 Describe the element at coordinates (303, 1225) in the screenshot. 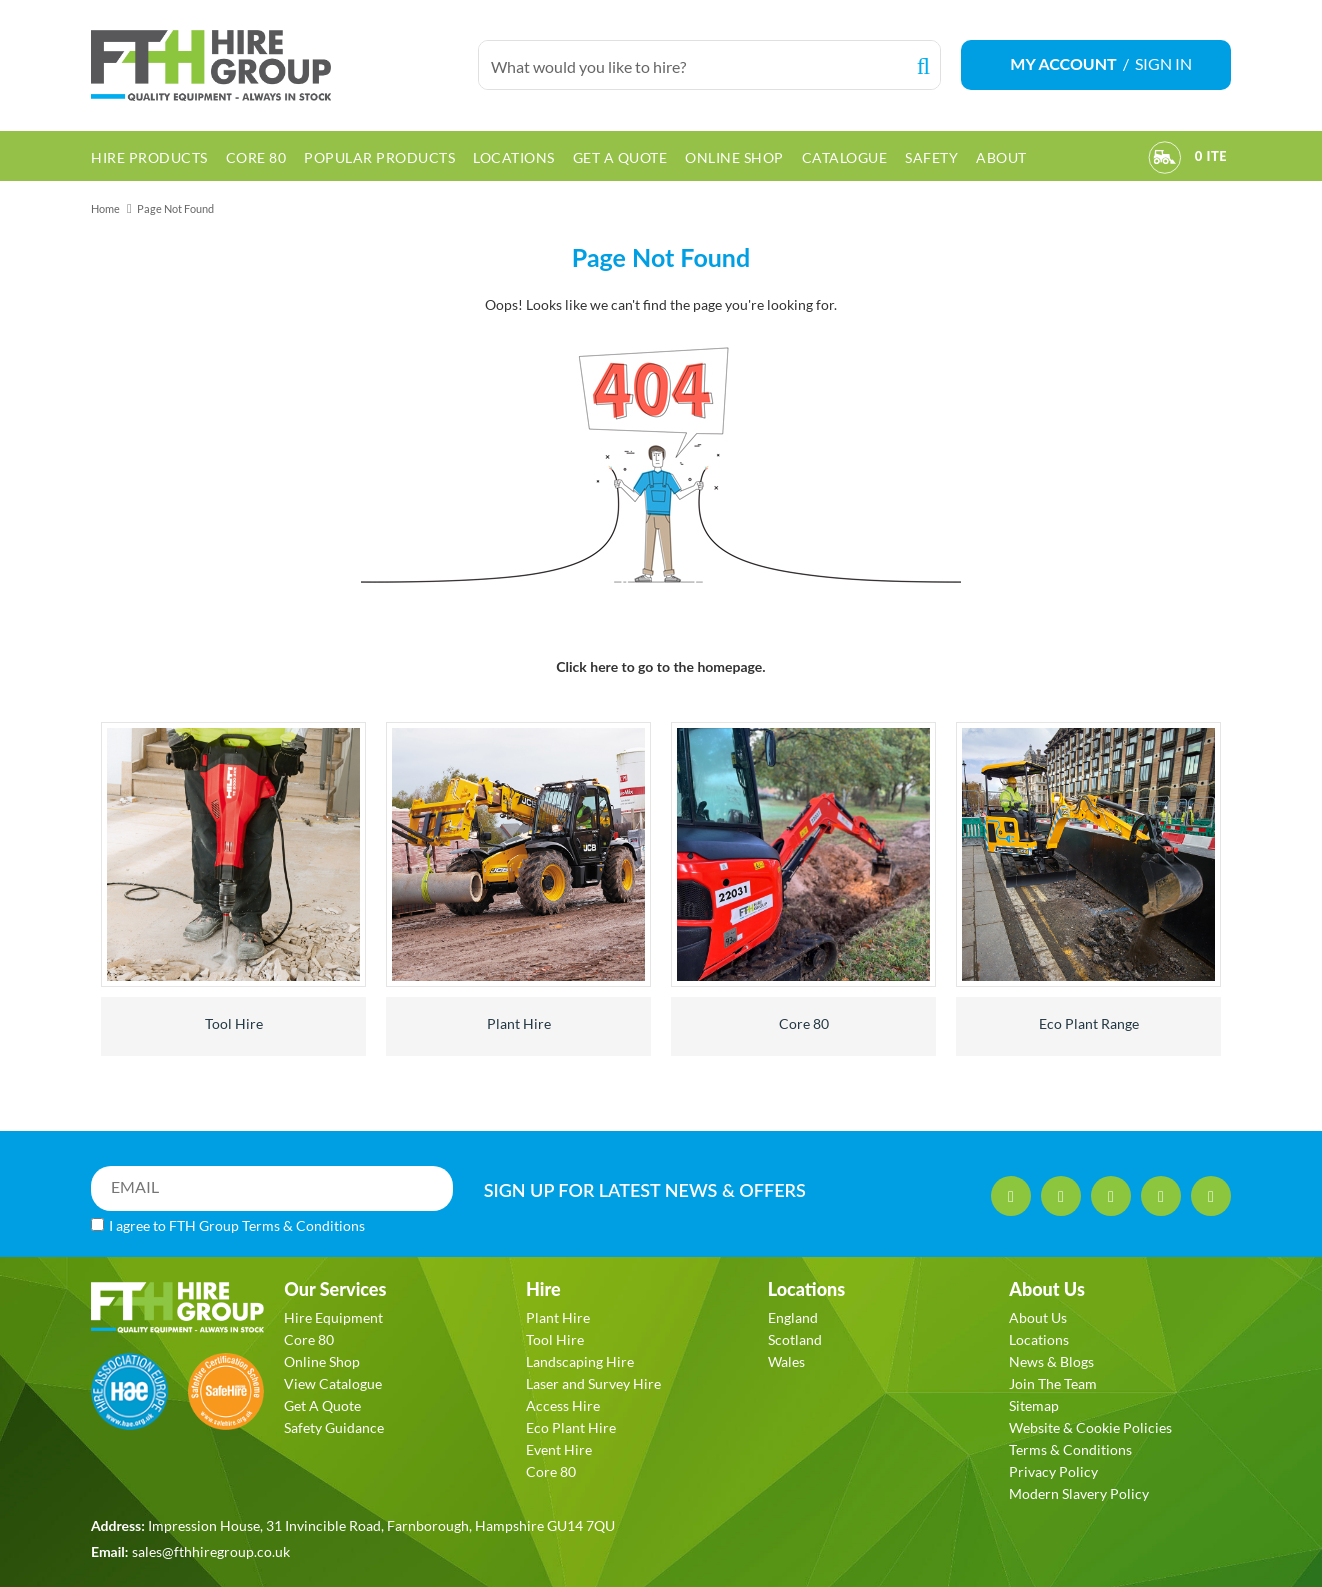

I see `Terms & Conditions` at that location.